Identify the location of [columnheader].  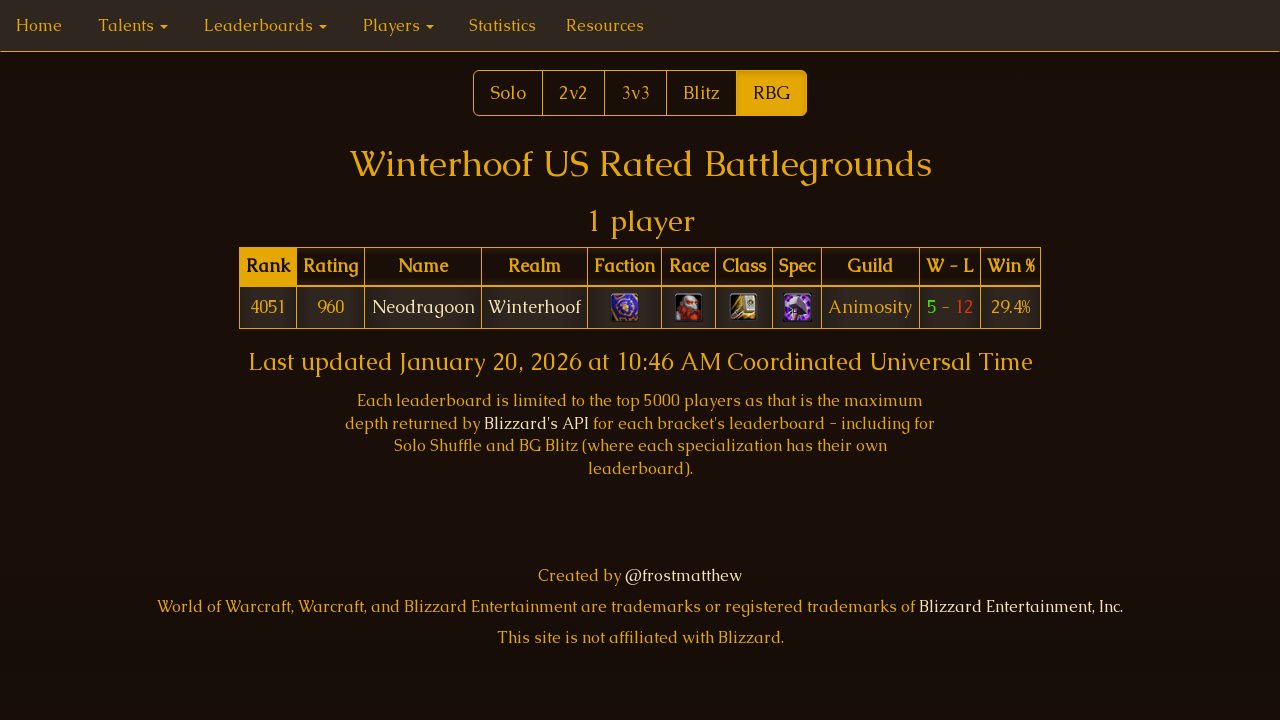
(267, 266).